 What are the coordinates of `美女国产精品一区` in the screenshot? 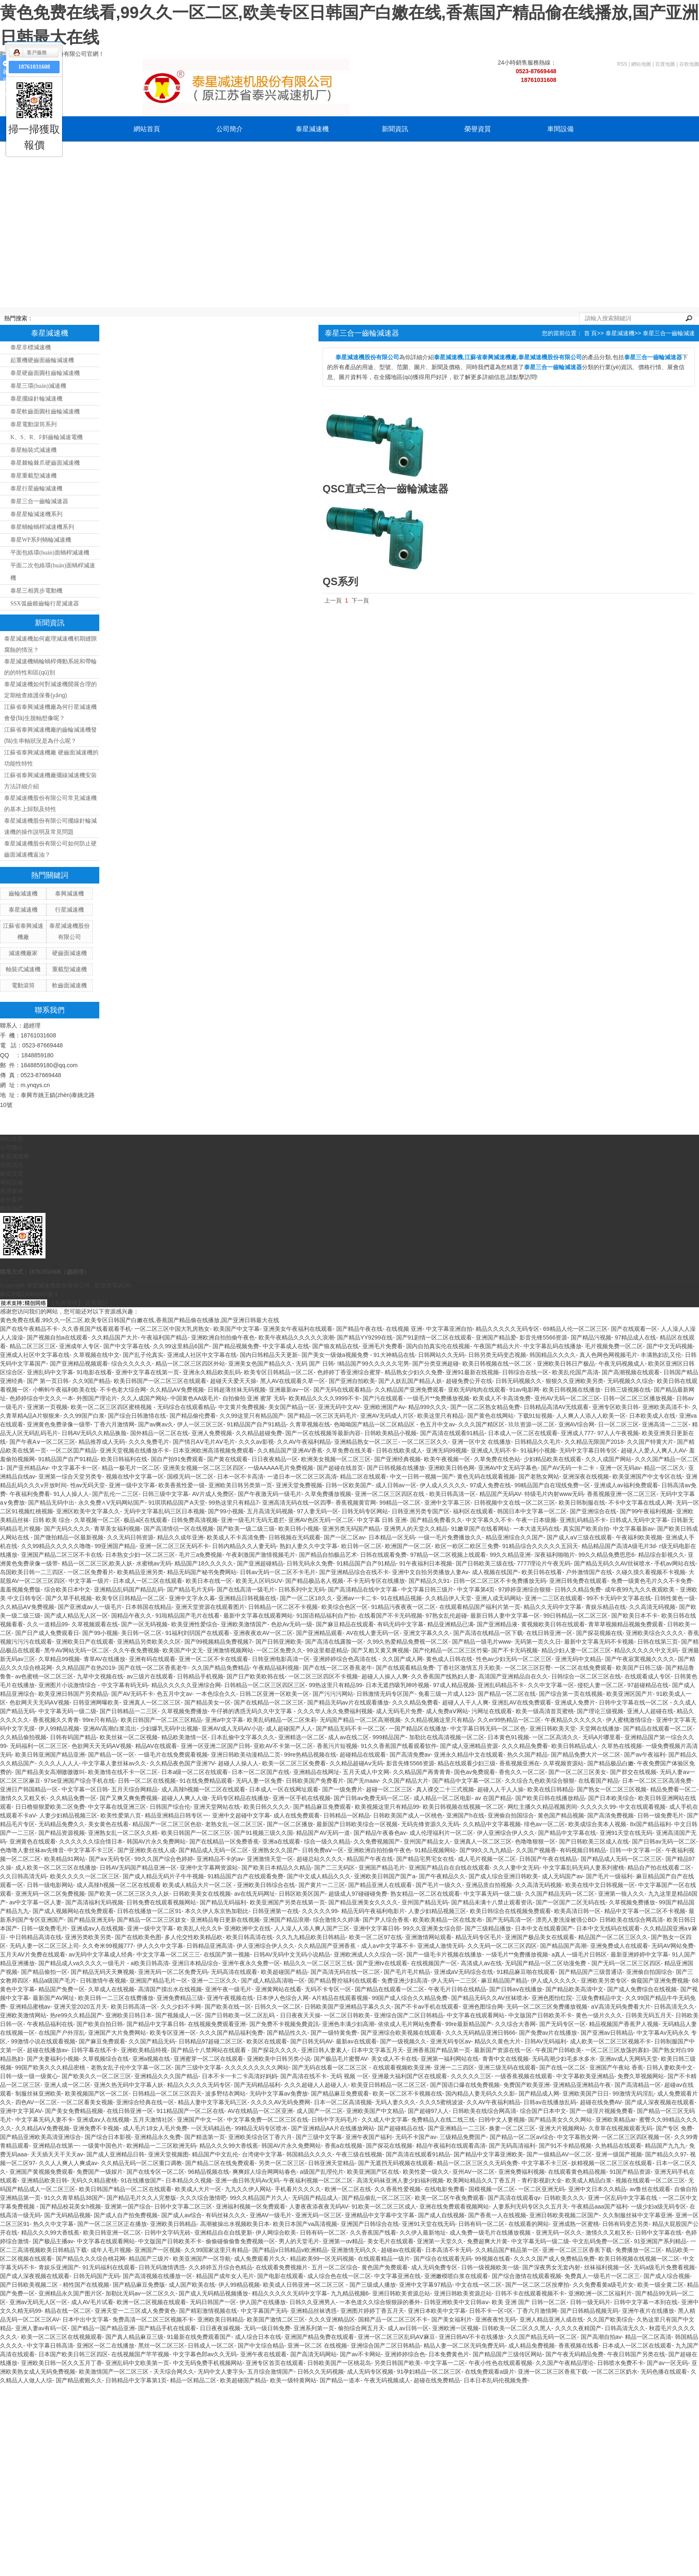 It's located at (291, 1407).